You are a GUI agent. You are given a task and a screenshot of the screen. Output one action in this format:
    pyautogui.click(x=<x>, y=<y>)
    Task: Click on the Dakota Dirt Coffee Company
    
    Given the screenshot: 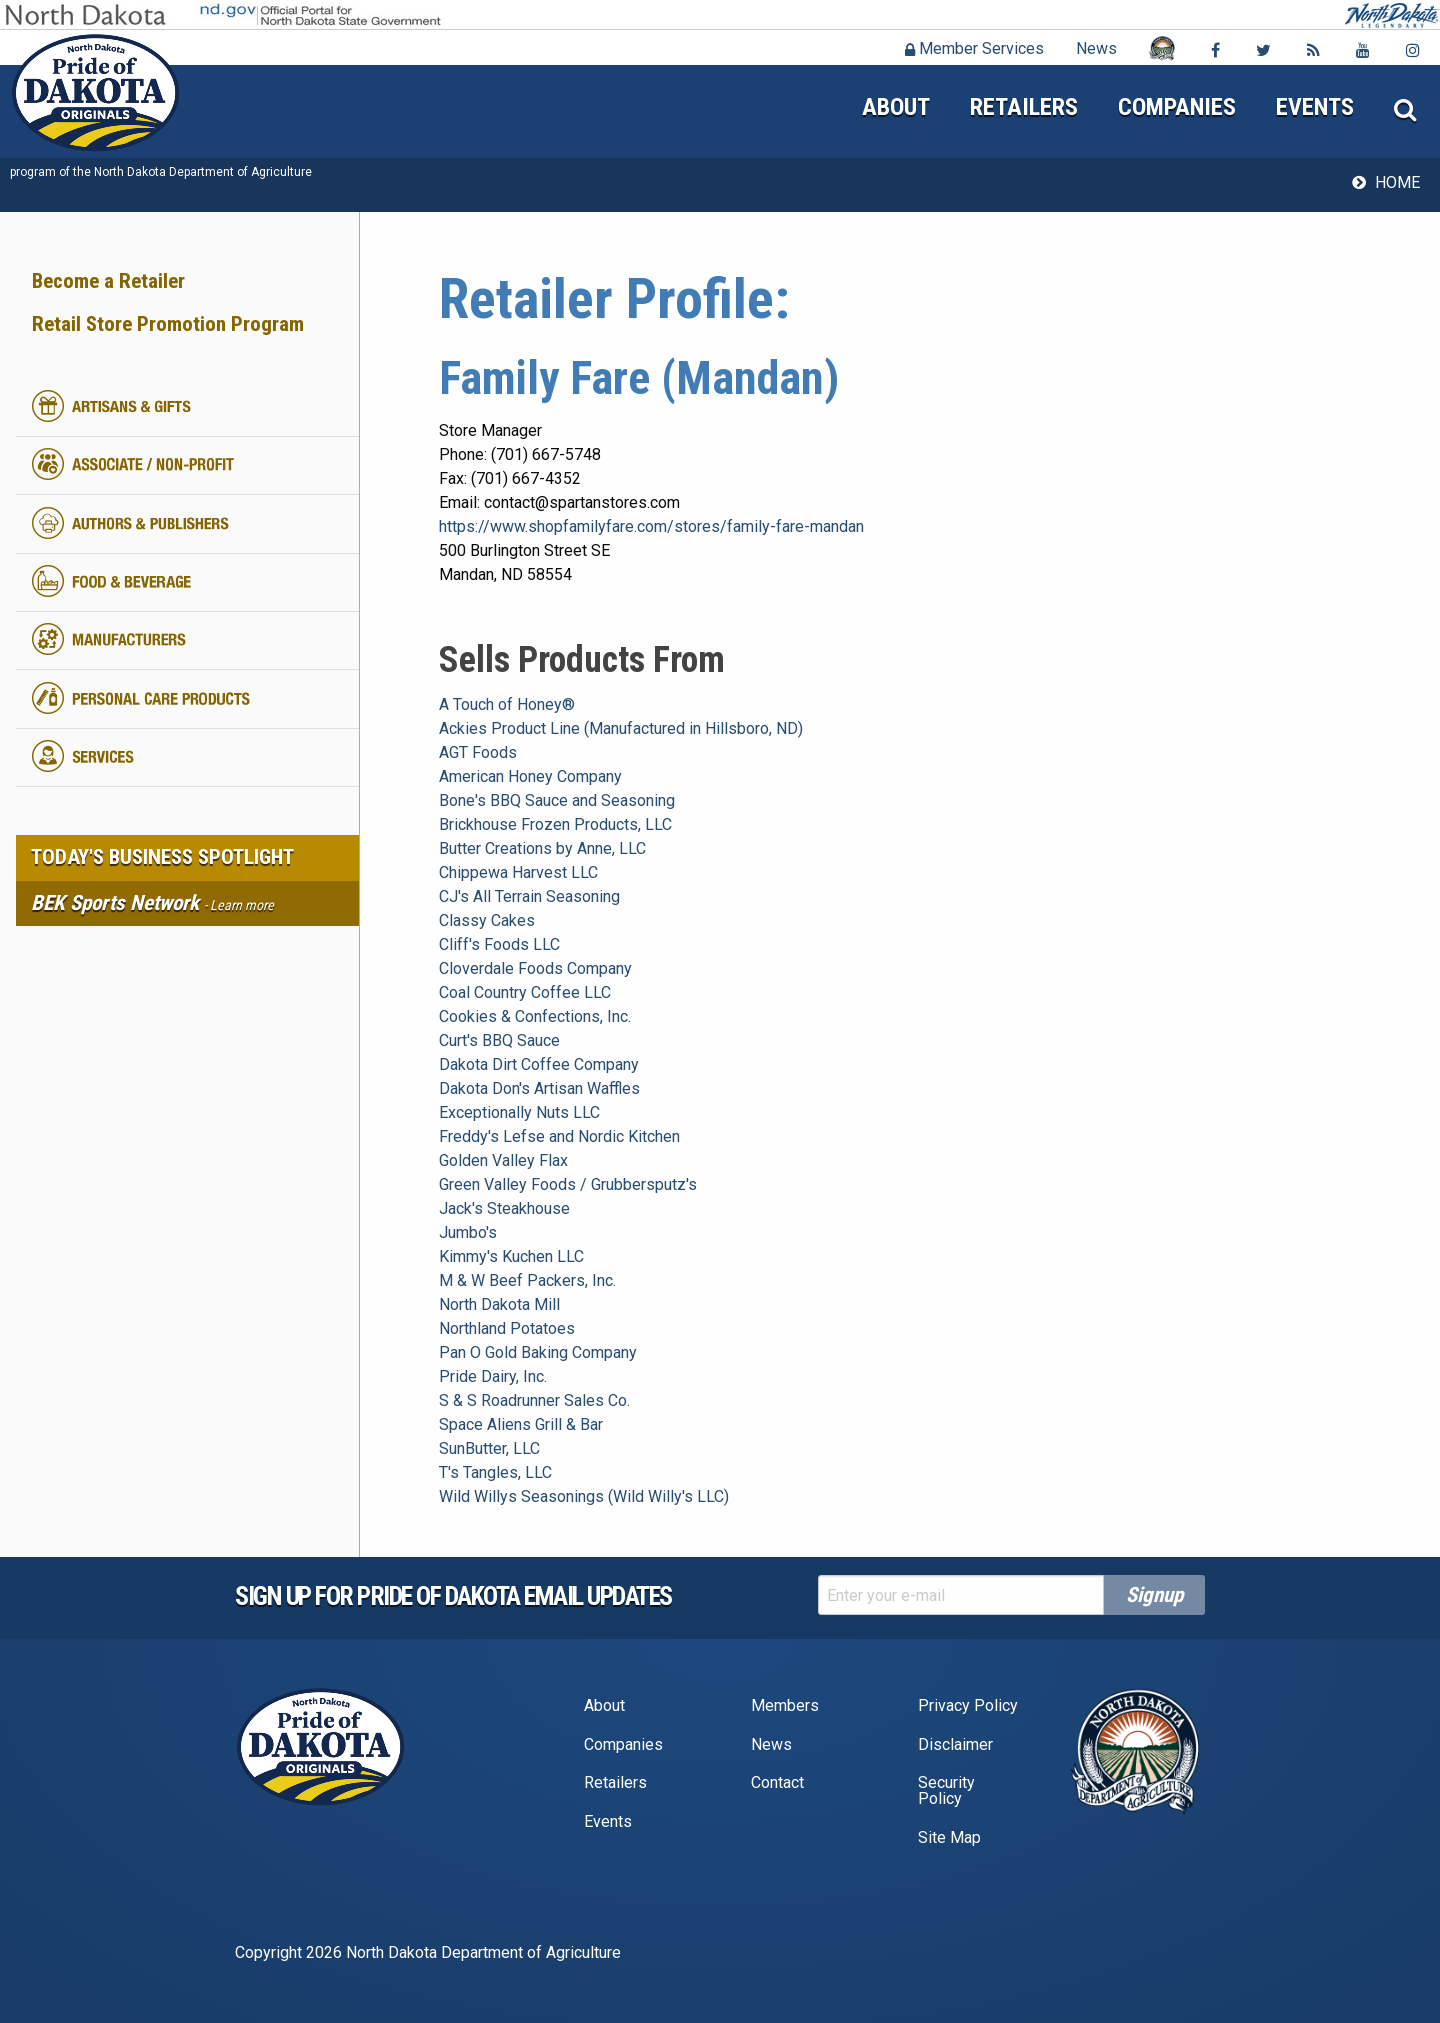 What is the action you would take?
    pyautogui.click(x=539, y=1064)
    